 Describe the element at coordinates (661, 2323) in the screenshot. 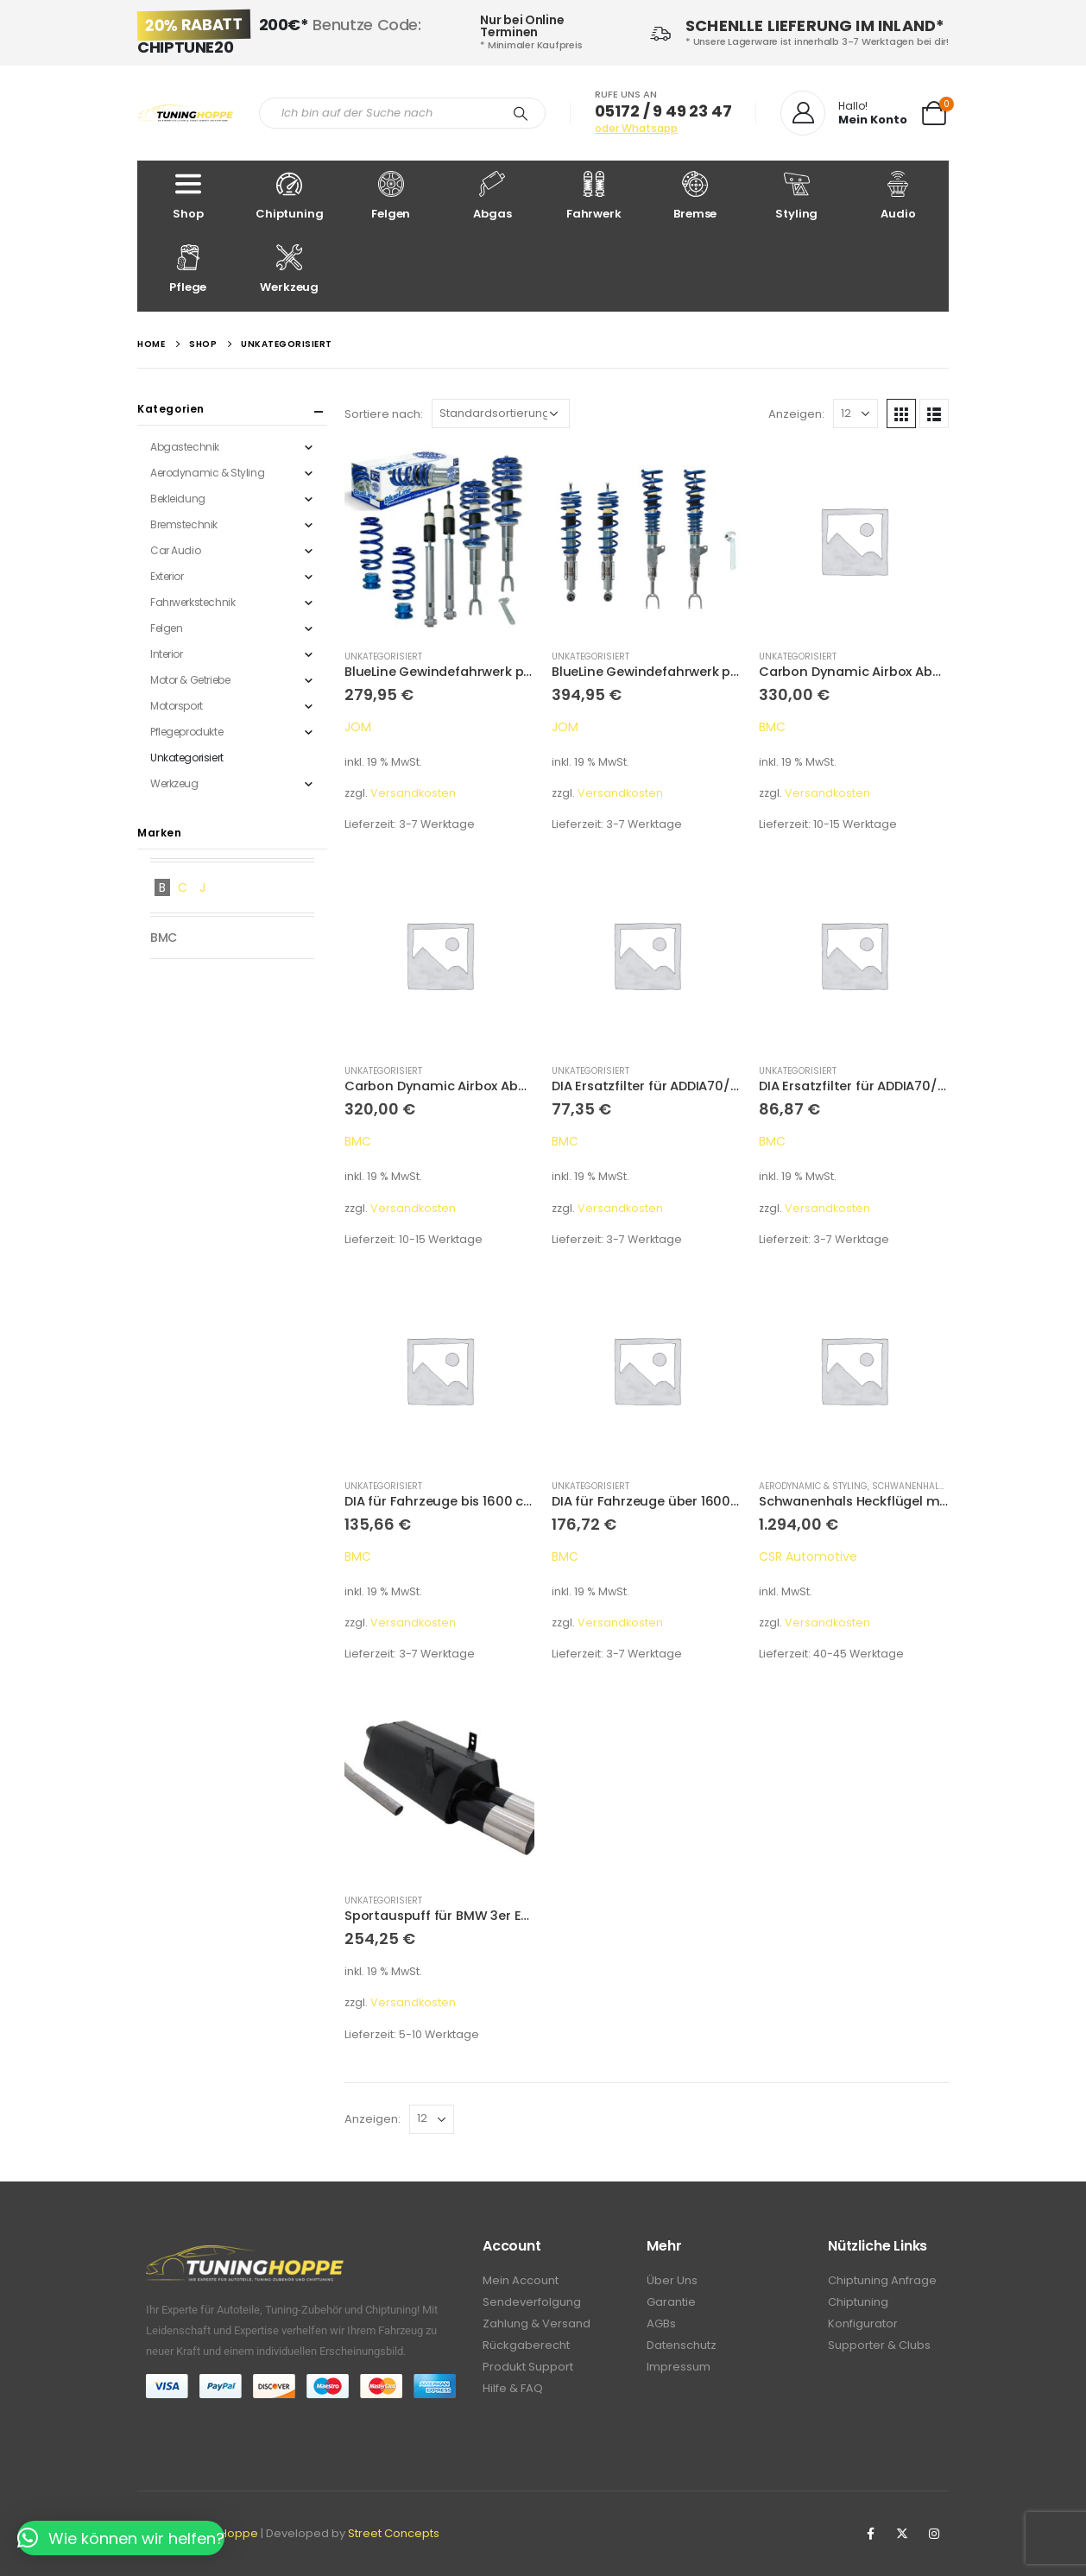

I see `AGBs` at that location.